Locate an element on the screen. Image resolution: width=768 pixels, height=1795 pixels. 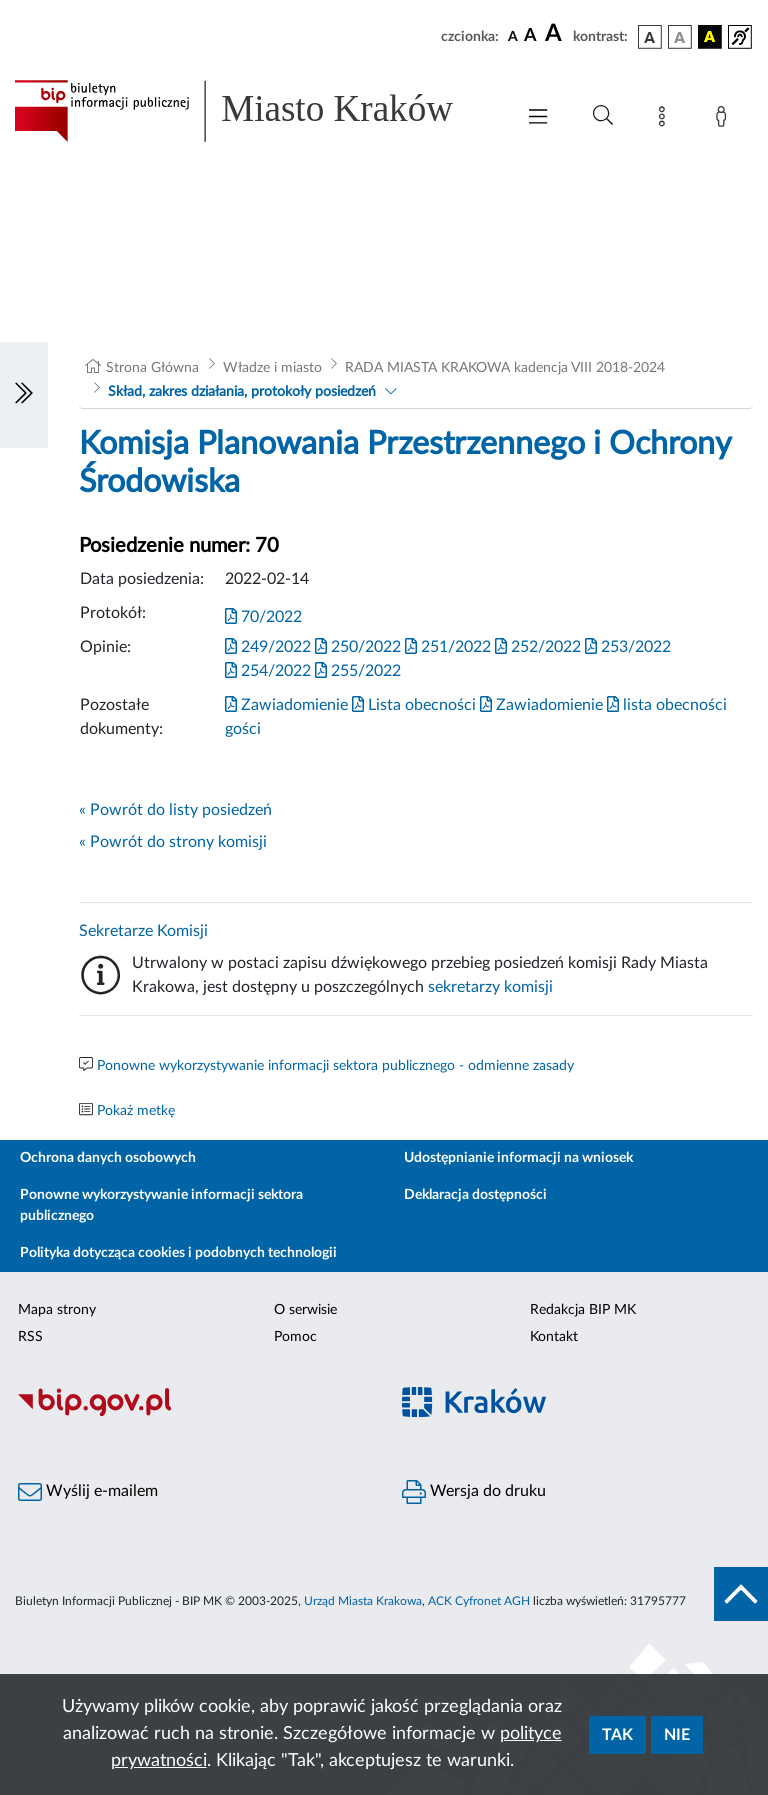
254/2022 is located at coordinates (268, 670).